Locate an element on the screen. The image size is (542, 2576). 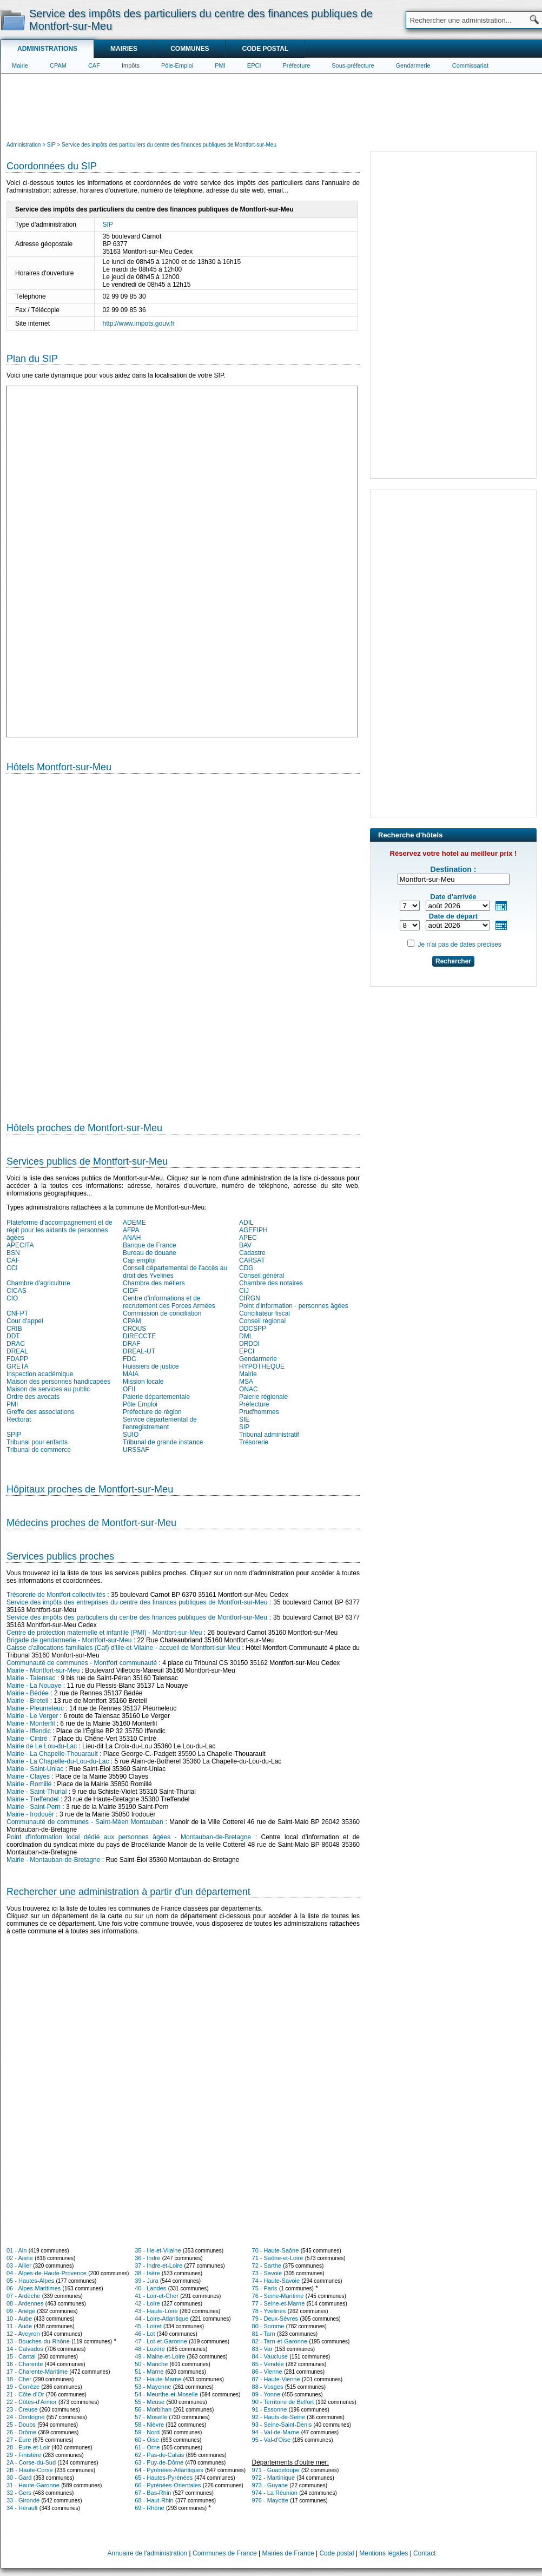
Impôts is located at coordinates (131, 65).